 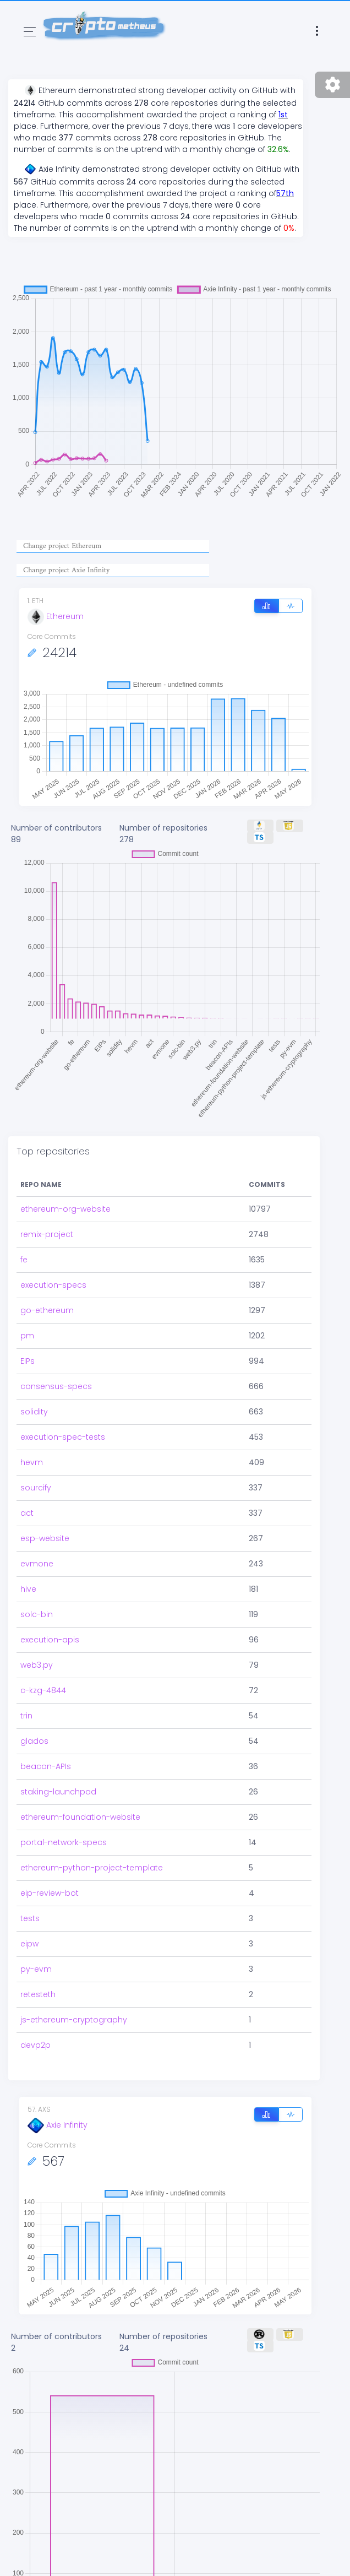 I want to click on portal-network-specs, so click(x=63, y=1842).